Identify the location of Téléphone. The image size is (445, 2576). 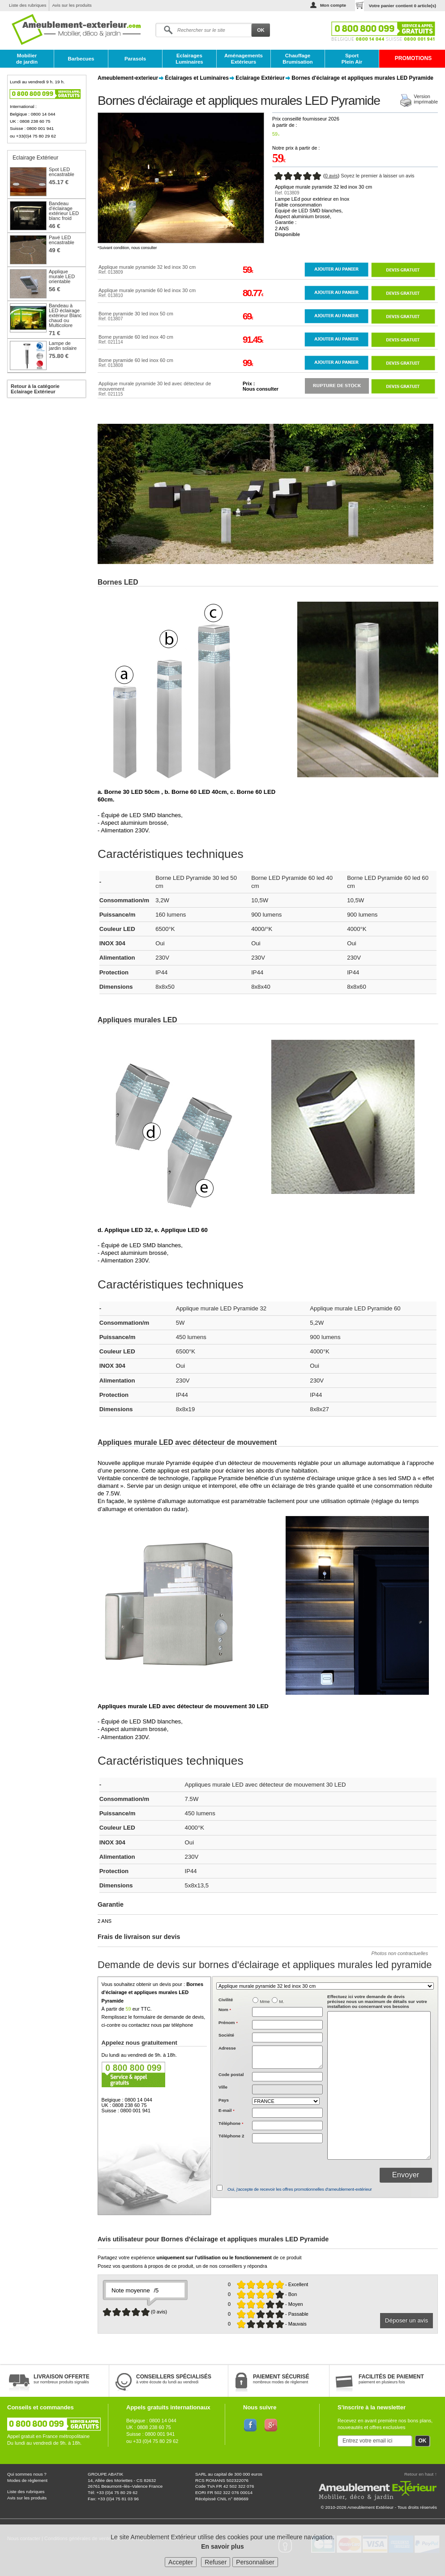
(230, 2123).